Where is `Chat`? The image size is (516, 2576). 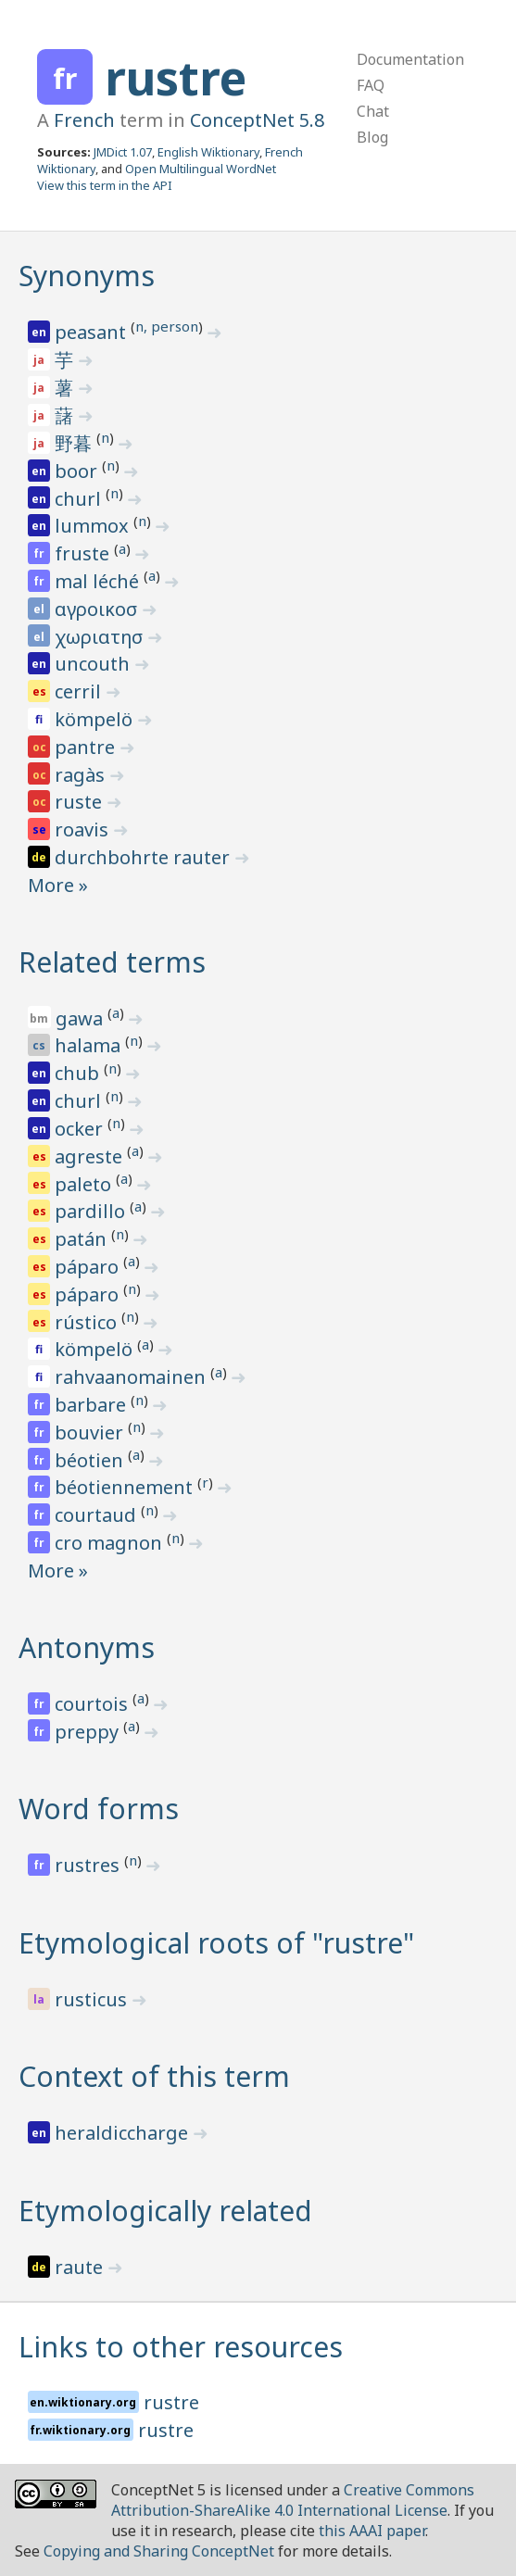 Chat is located at coordinates (373, 111).